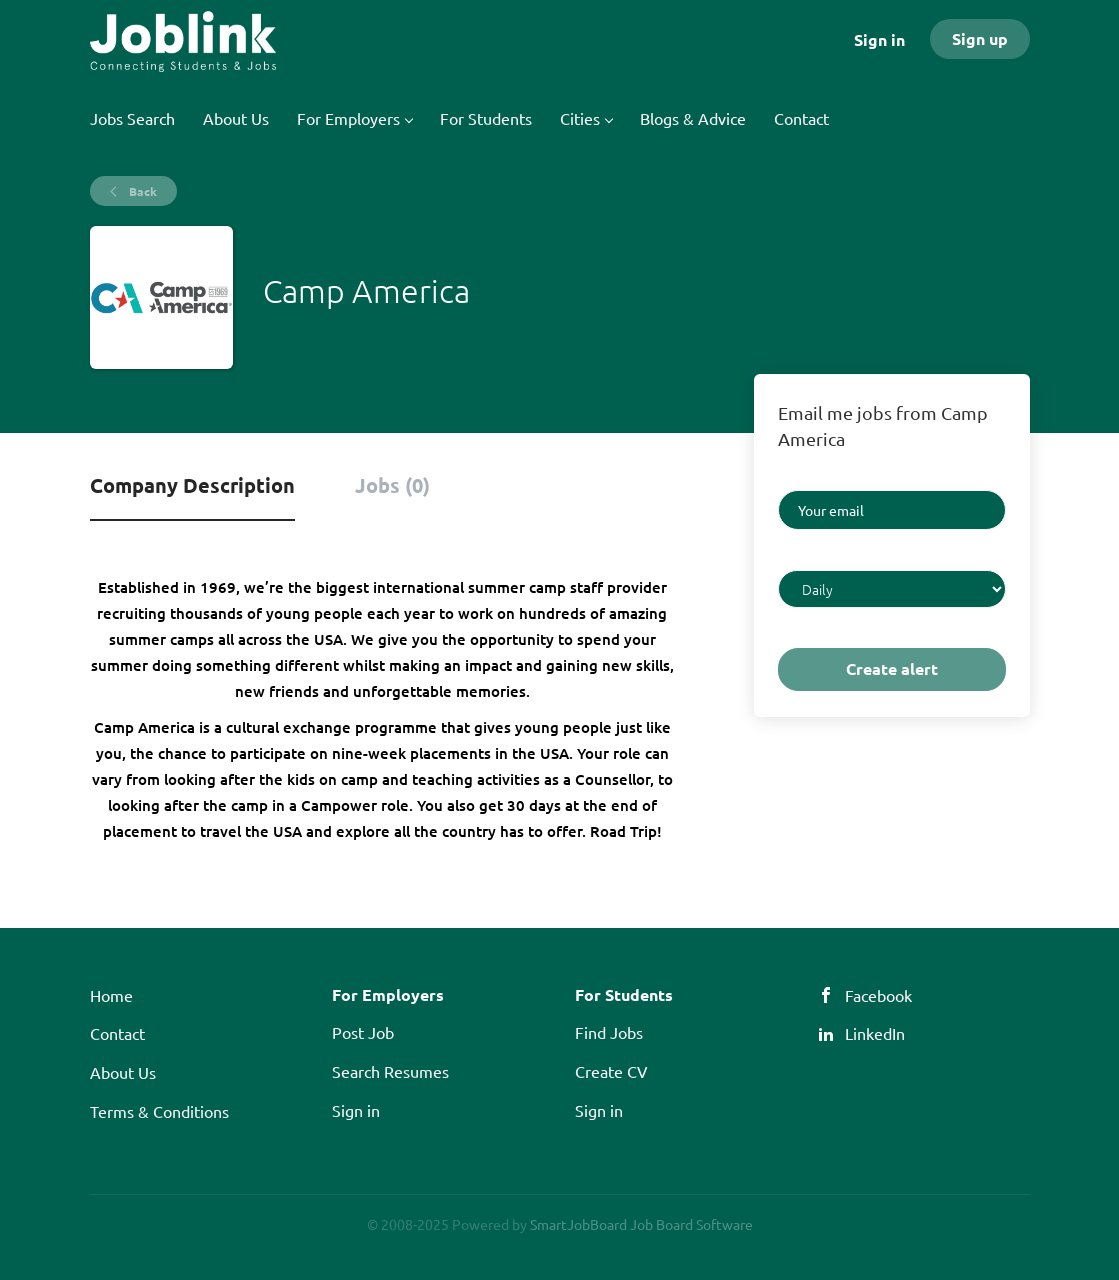 Image resolution: width=1119 pixels, height=1280 pixels. What do you see at coordinates (390, 1071) in the screenshot?
I see `Search Resumes` at bounding box center [390, 1071].